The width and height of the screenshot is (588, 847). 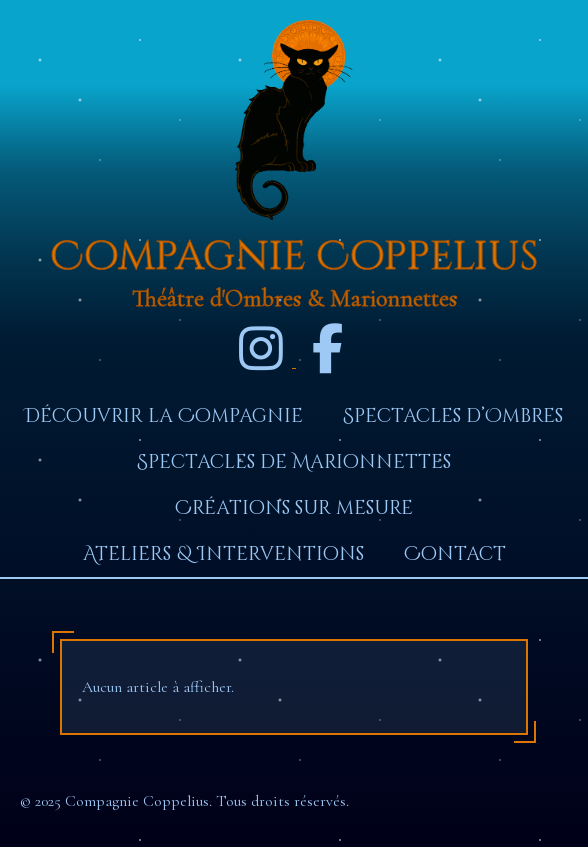 What do you see at coordinates (223, 554) in the screenshot?
I see `Ateliers & Interventions` at bounding box center [223, 554].